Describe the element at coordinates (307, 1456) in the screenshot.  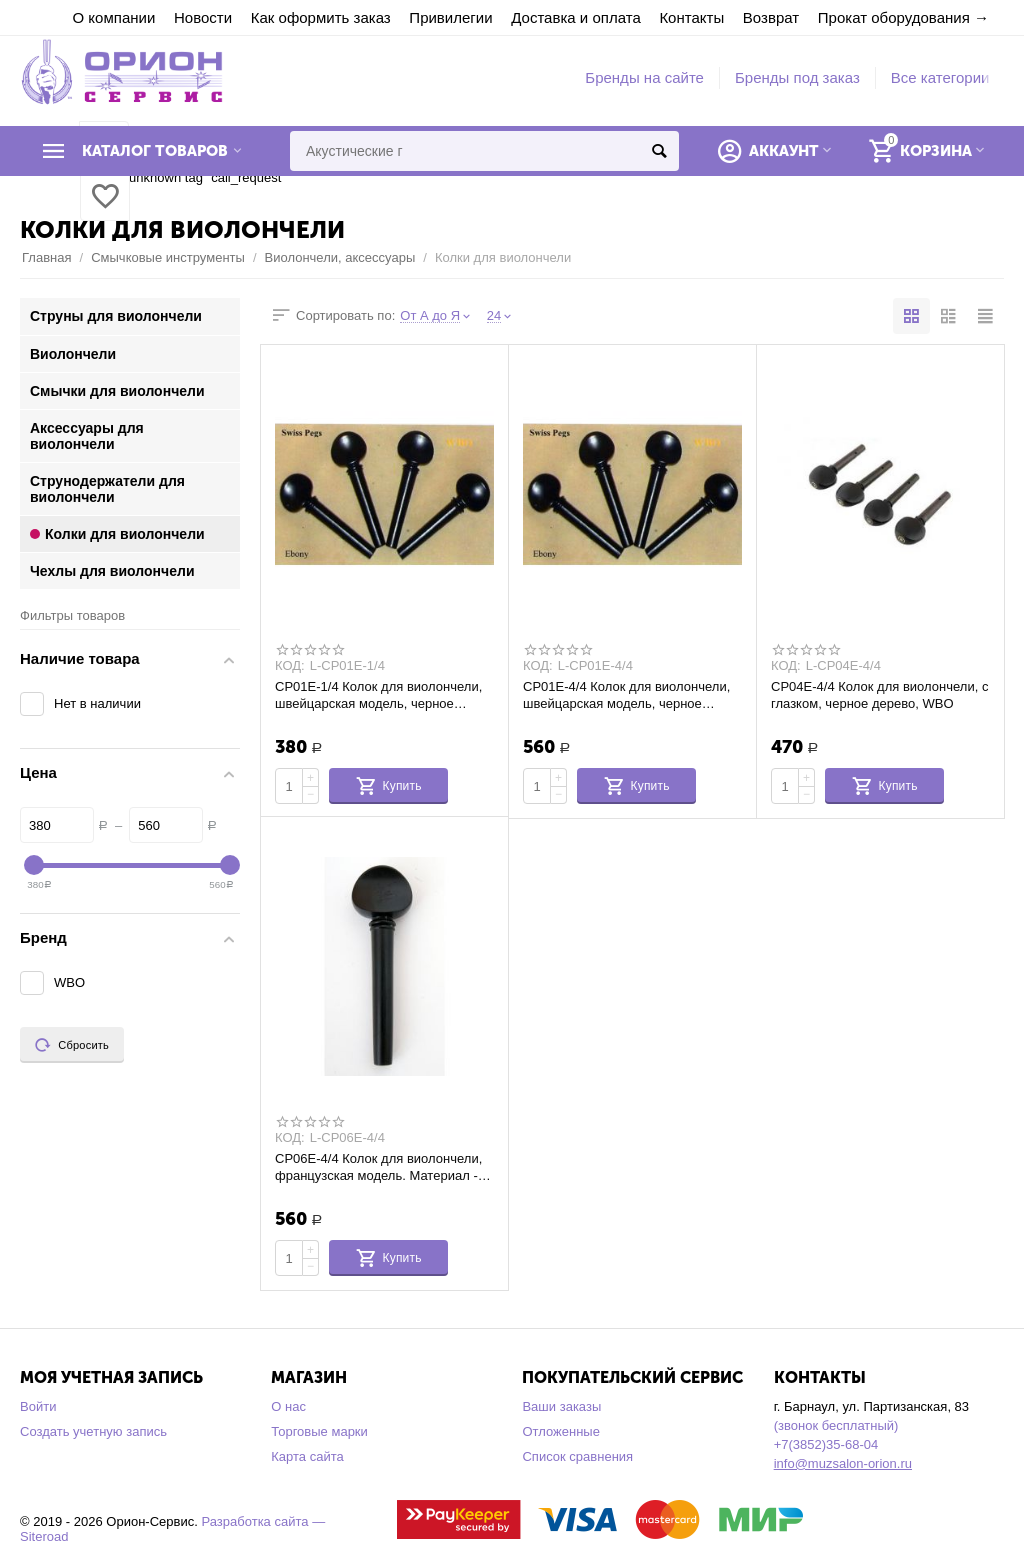
I see `Карта сайта` at that location.